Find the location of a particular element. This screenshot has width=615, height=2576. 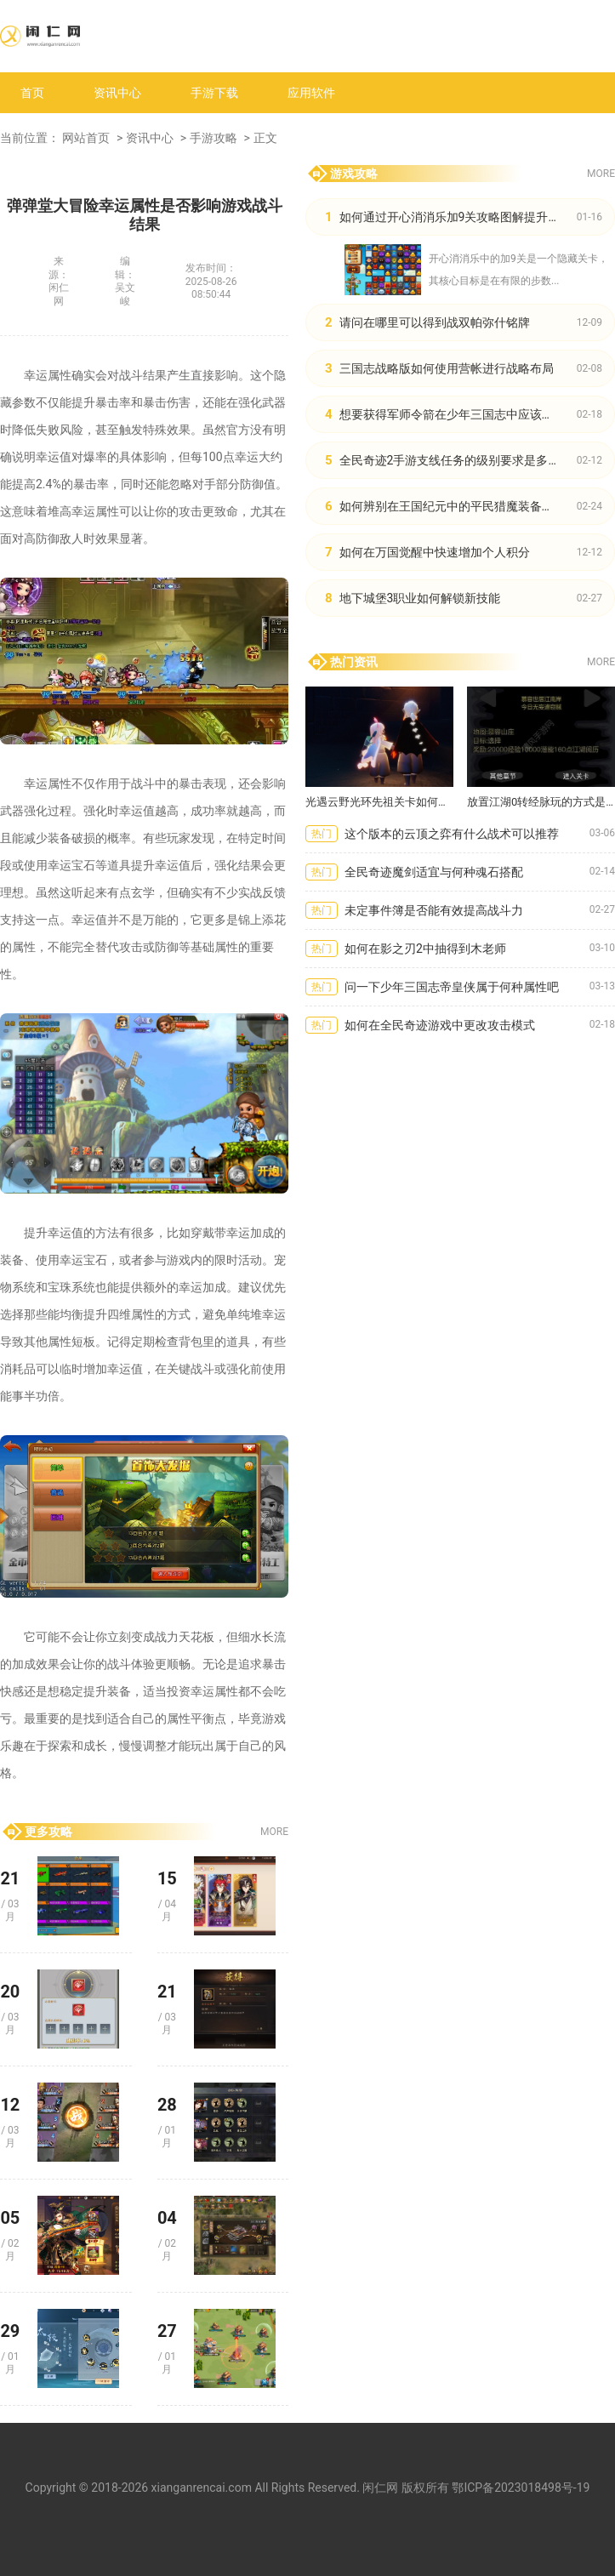

鄂ICP备2023018498号-19 is located at coordinates (520, 2487).